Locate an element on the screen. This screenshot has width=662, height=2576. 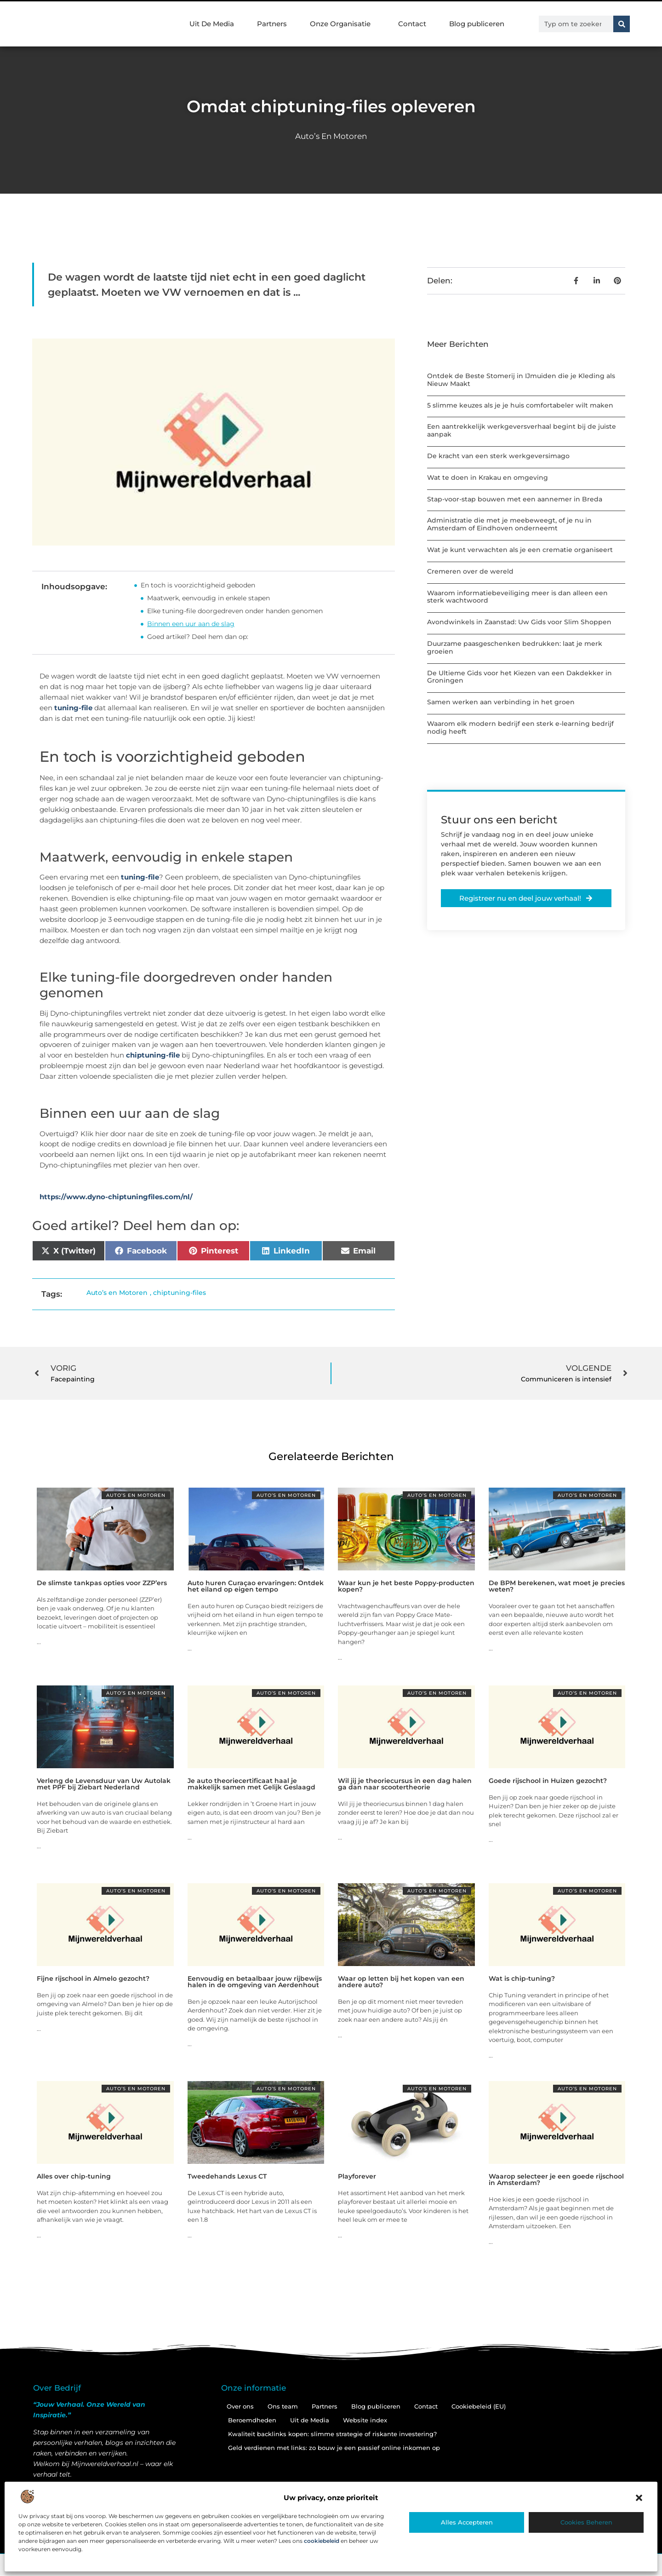
Alles over chip-tuning is located at coordinates (74, 2176).